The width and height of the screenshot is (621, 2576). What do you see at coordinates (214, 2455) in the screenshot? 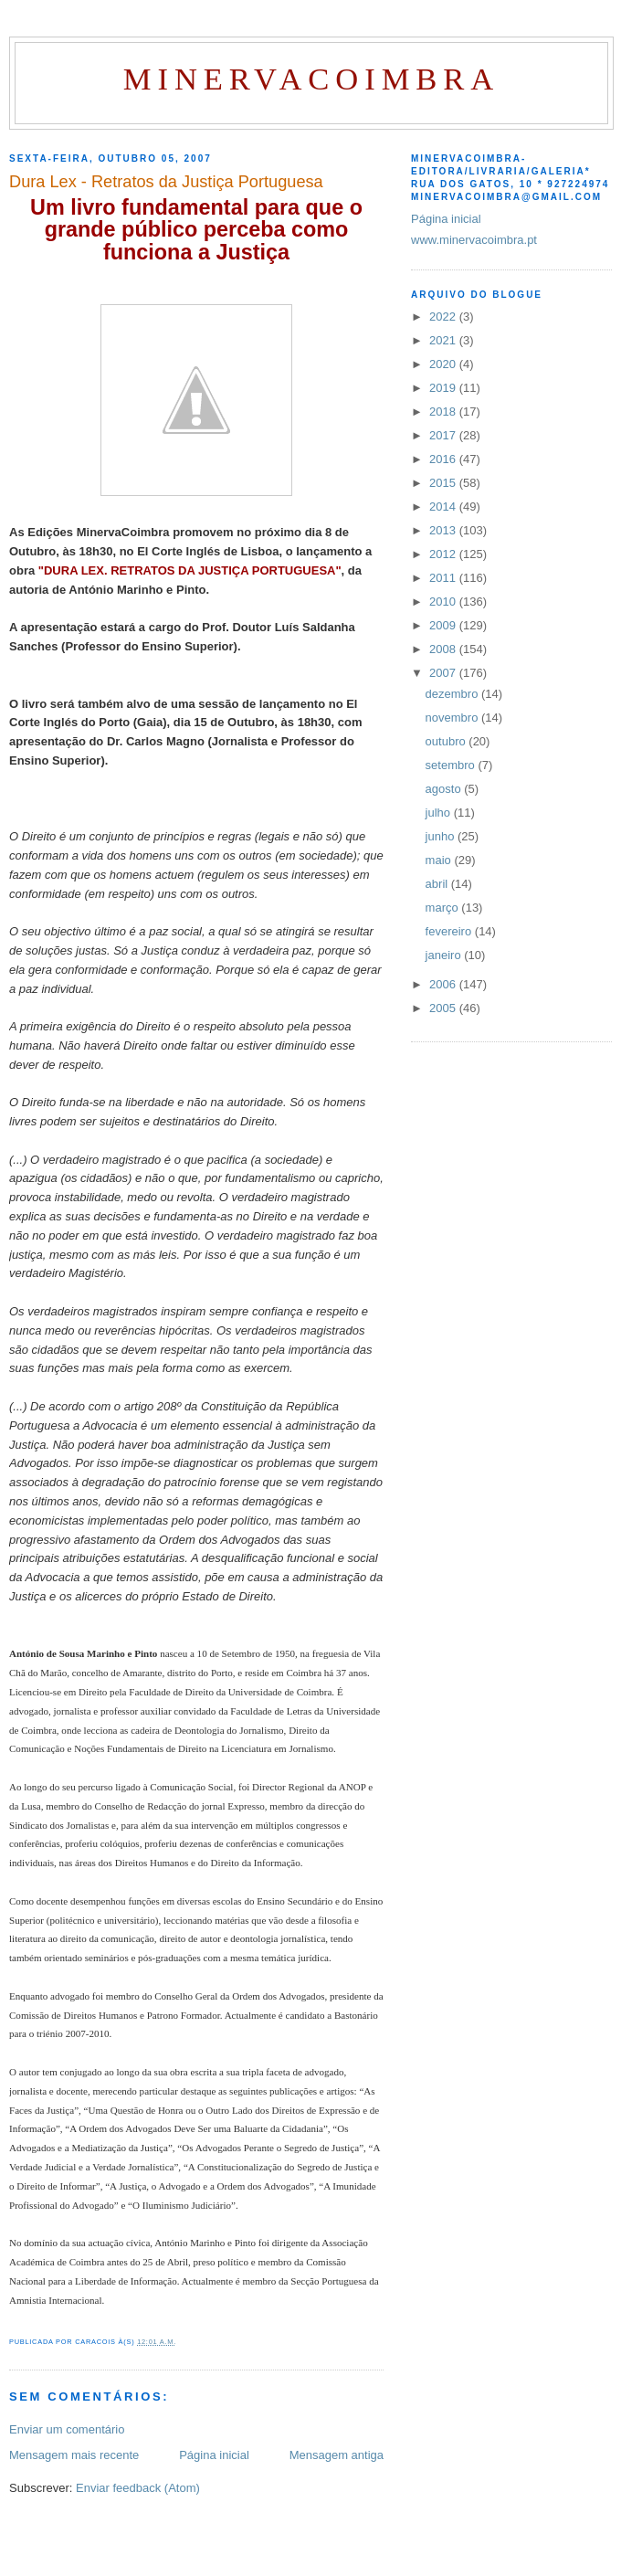
I see `Página inicial` at bounding box center [214, 2455].